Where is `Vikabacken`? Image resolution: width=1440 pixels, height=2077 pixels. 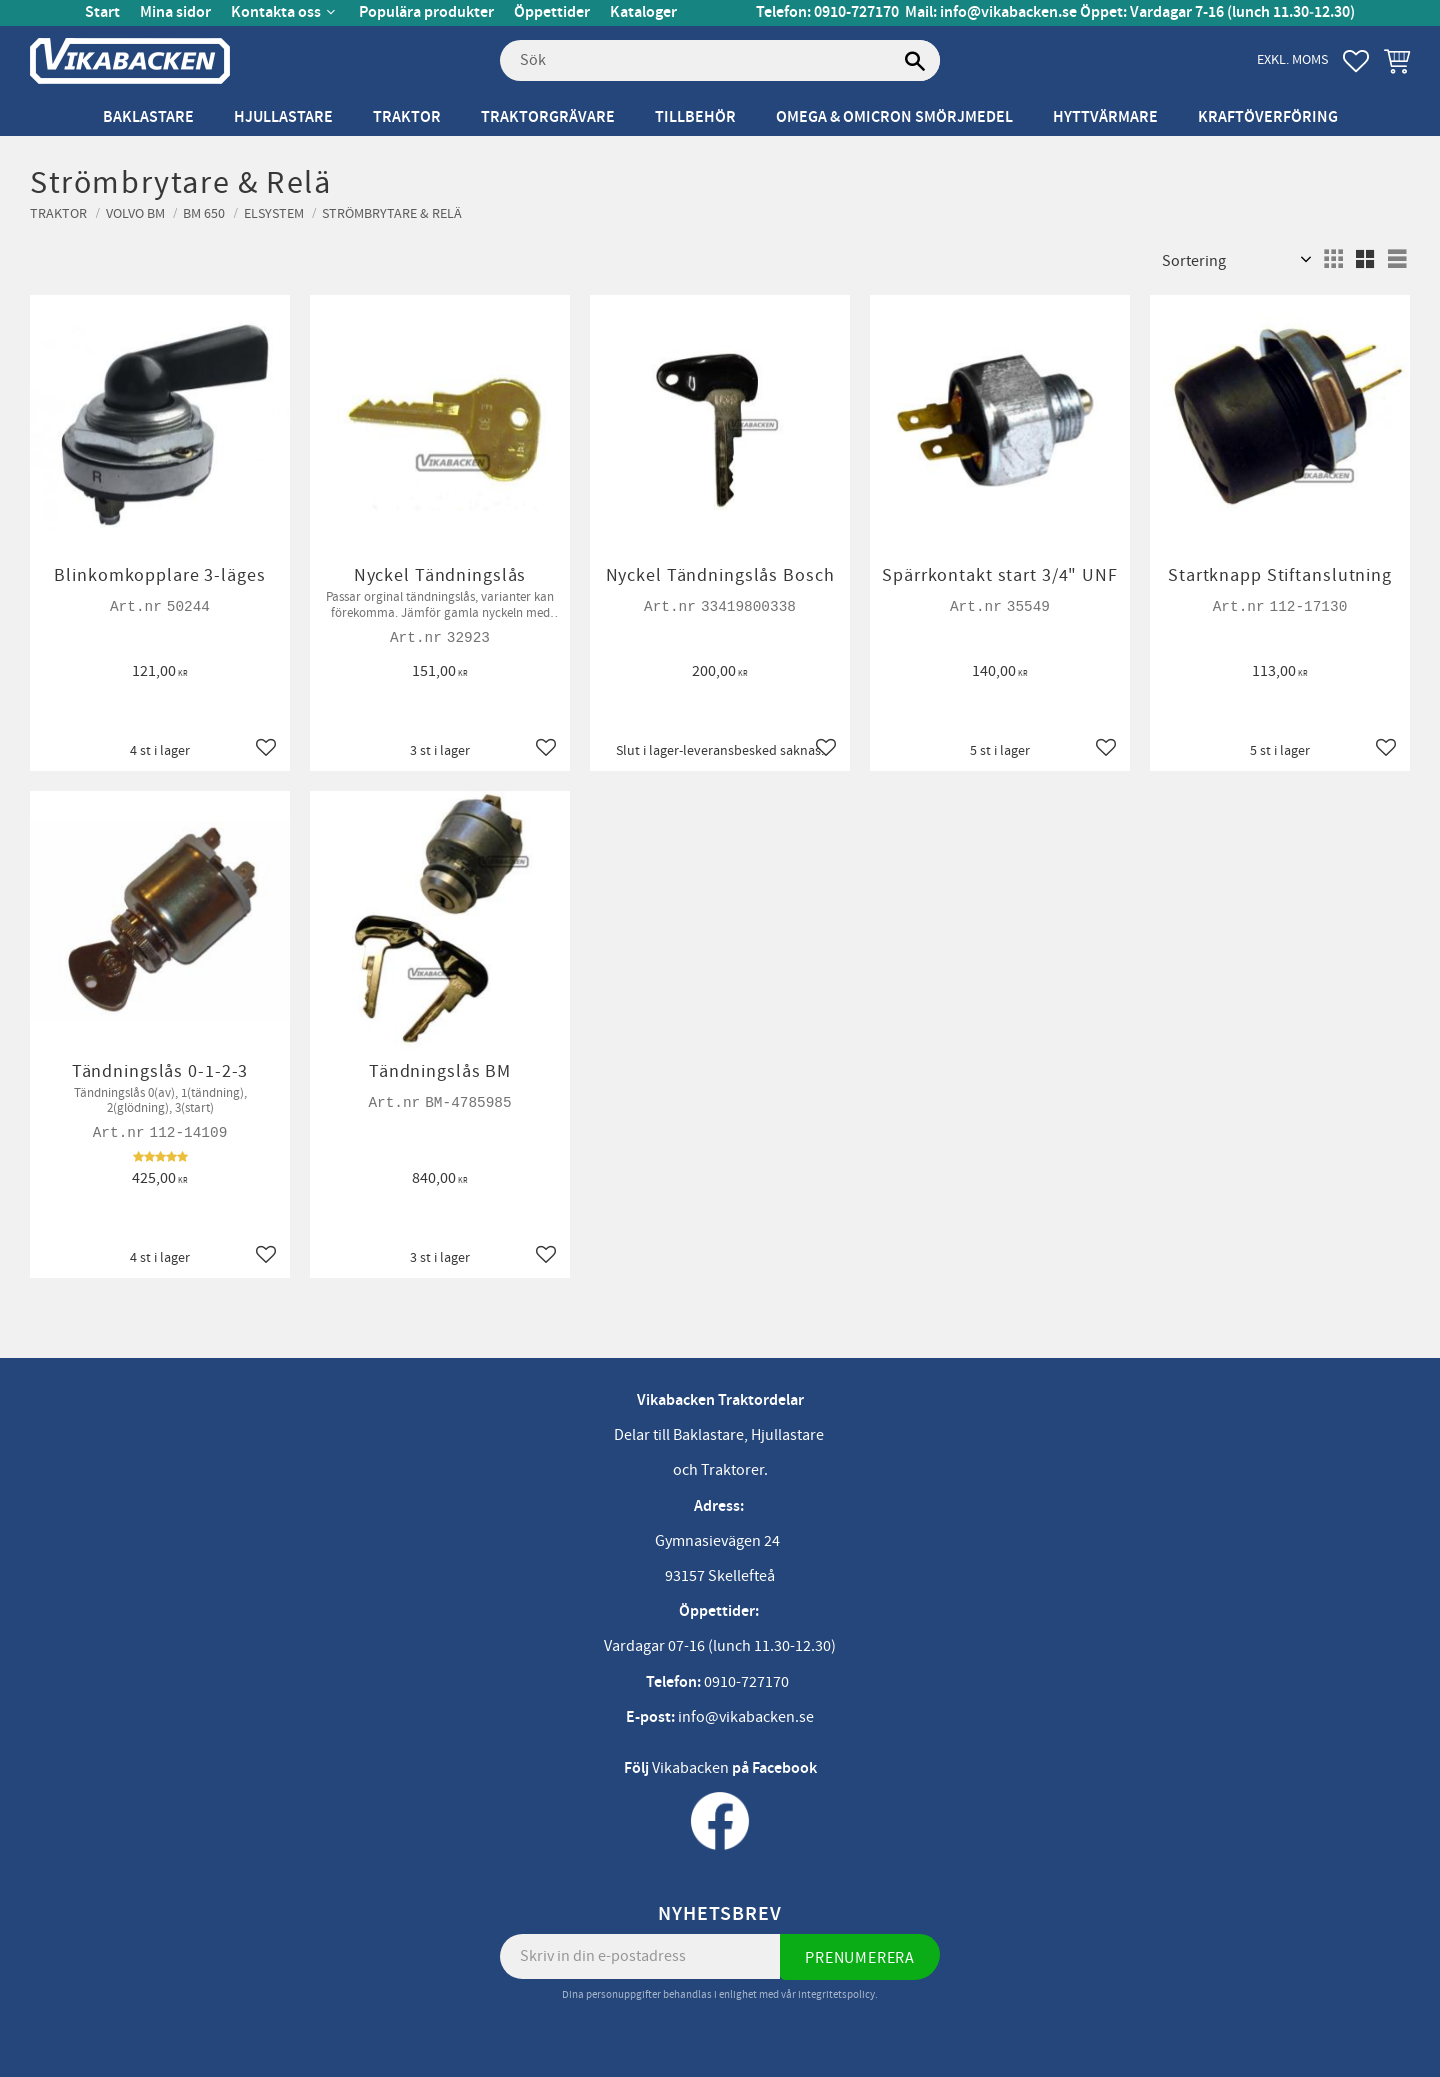 Vikabacken is located at coordinates (690, 1768).